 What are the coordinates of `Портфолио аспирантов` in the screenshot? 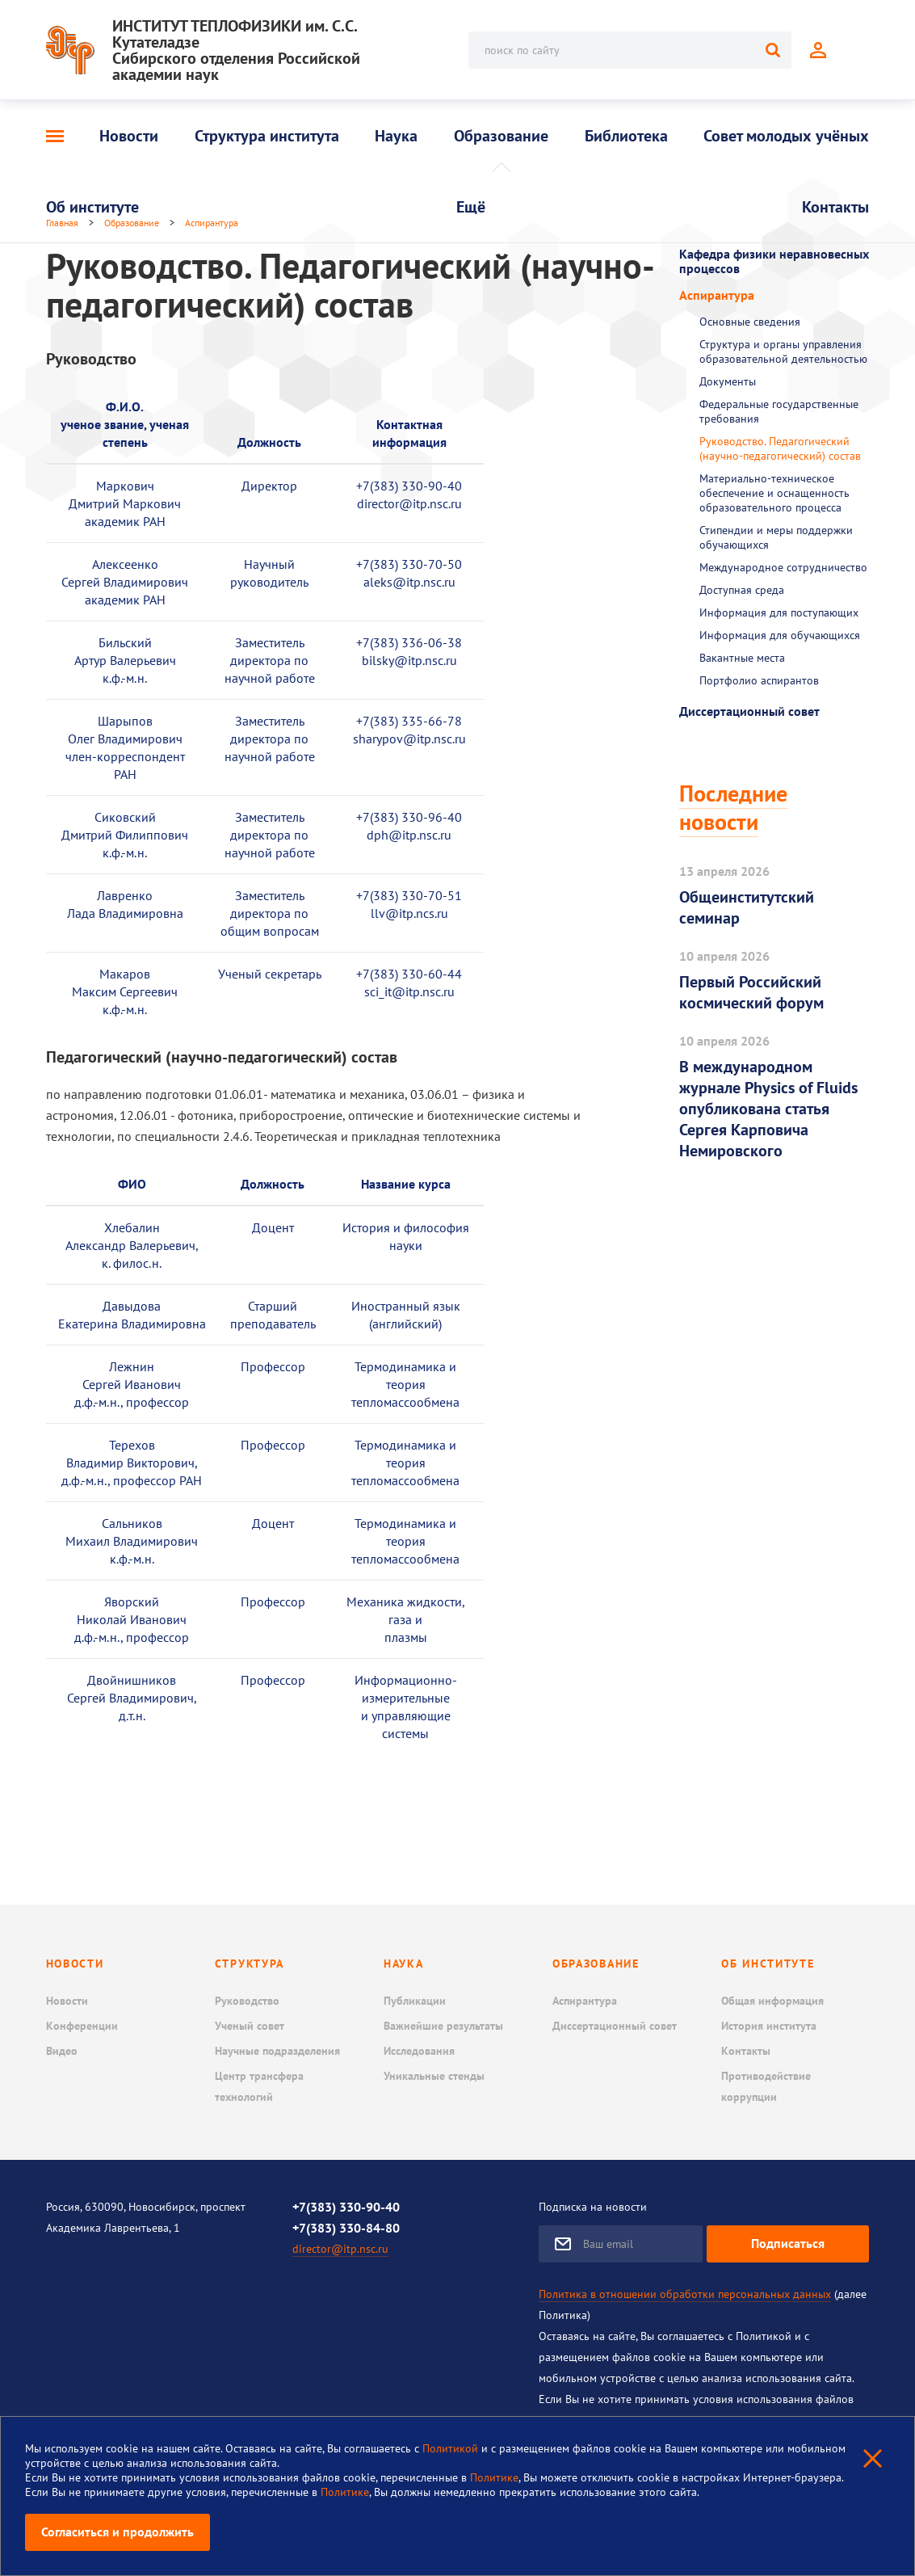 It's located at (759, 680).